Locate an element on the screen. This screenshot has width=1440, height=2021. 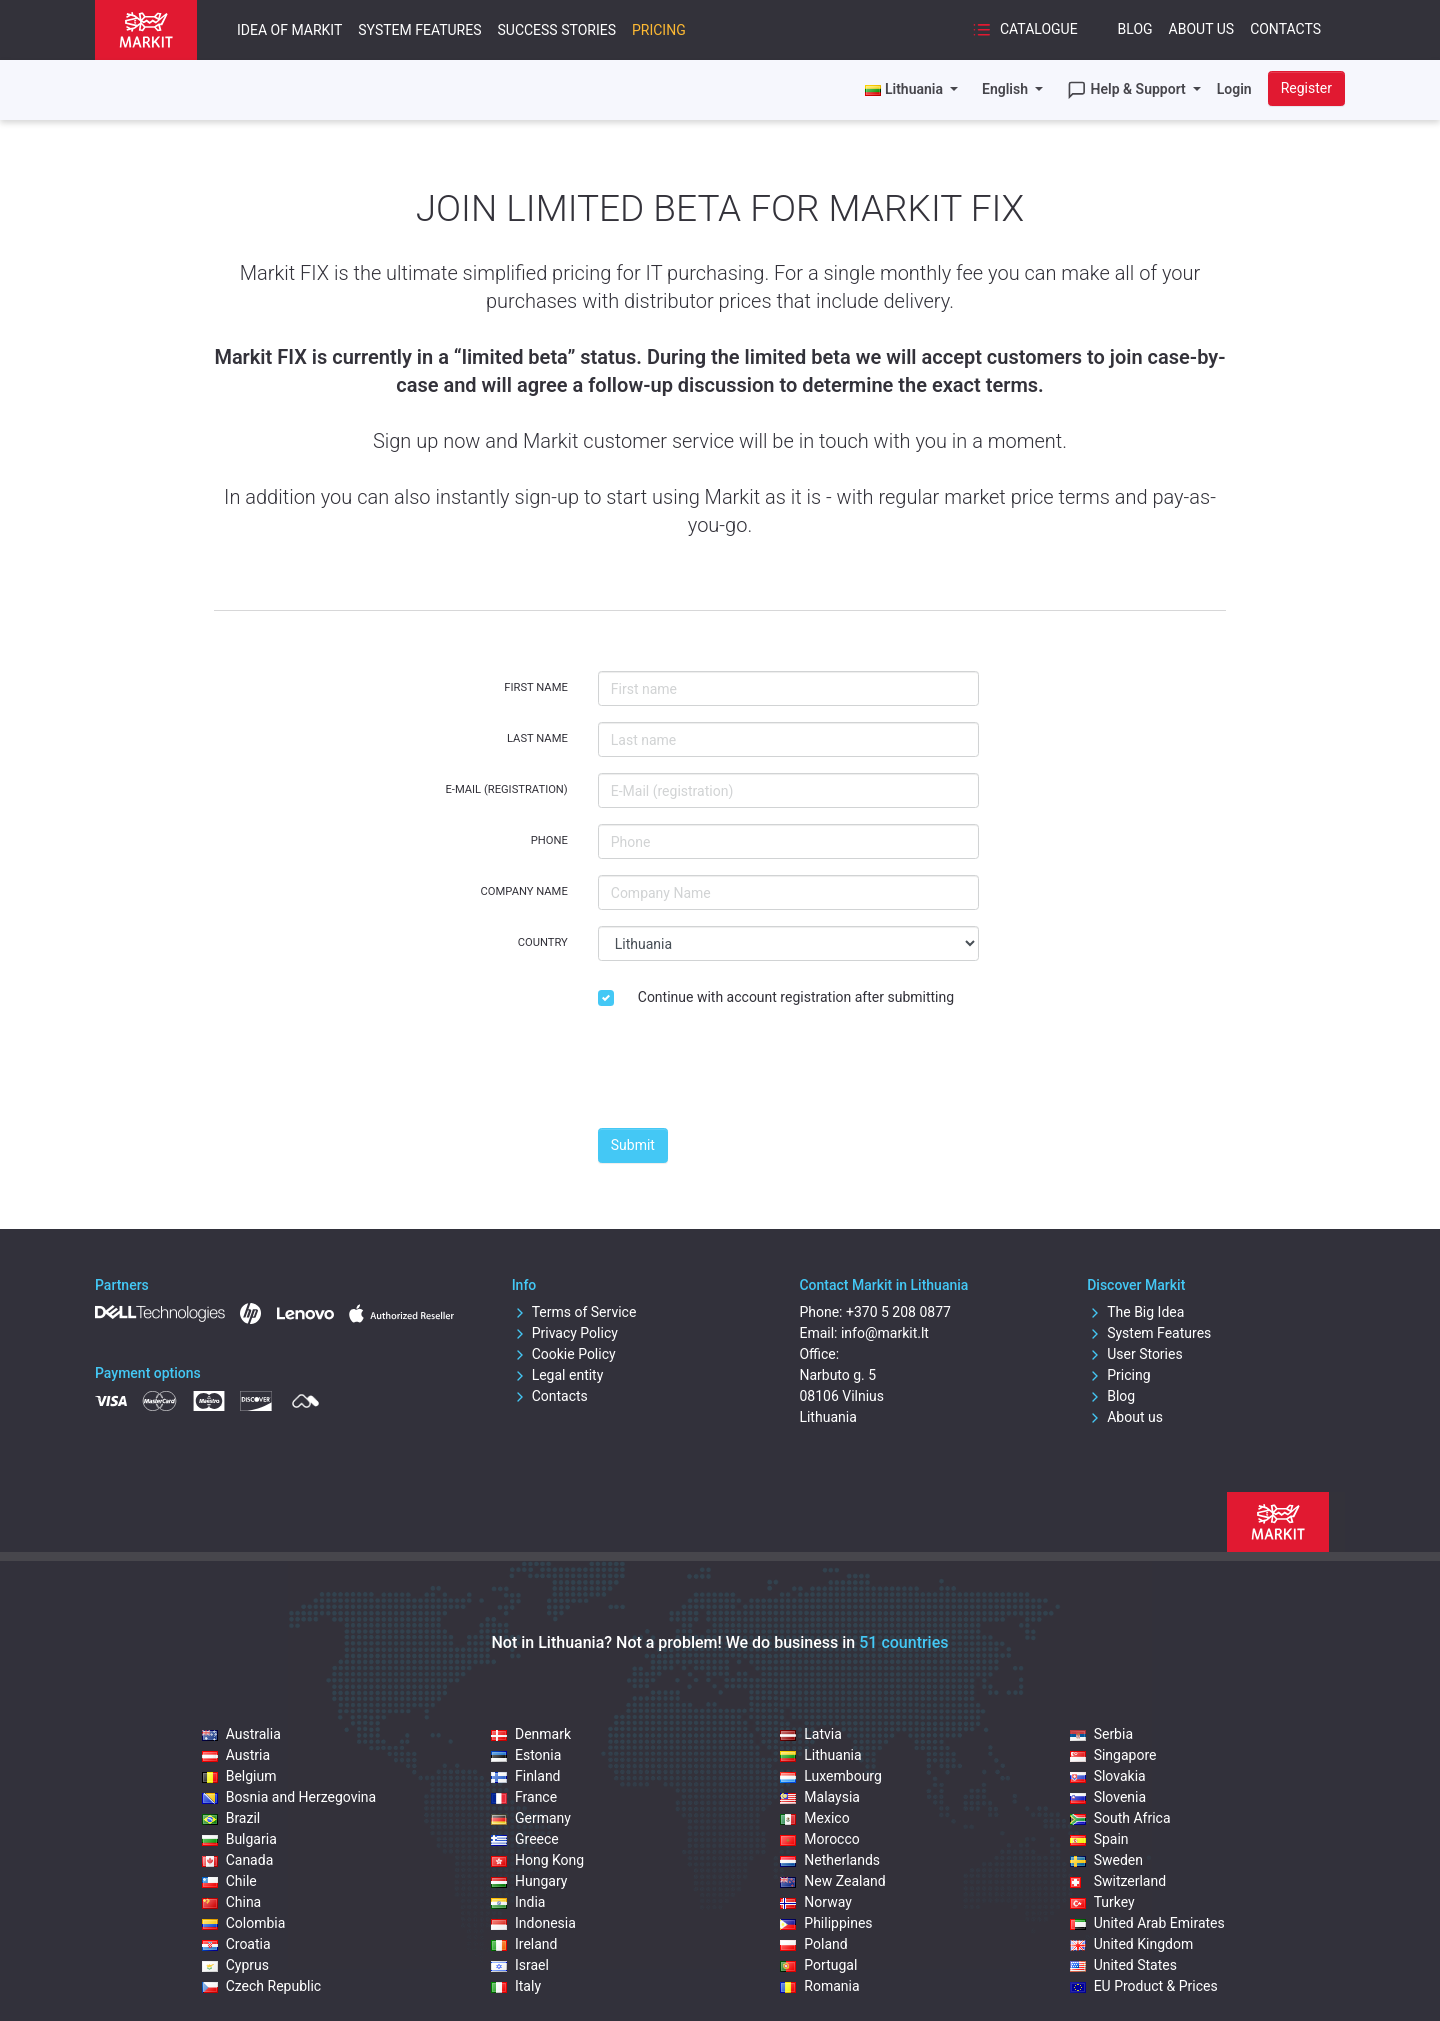
Philippines is located at coordinates (826, 1923).